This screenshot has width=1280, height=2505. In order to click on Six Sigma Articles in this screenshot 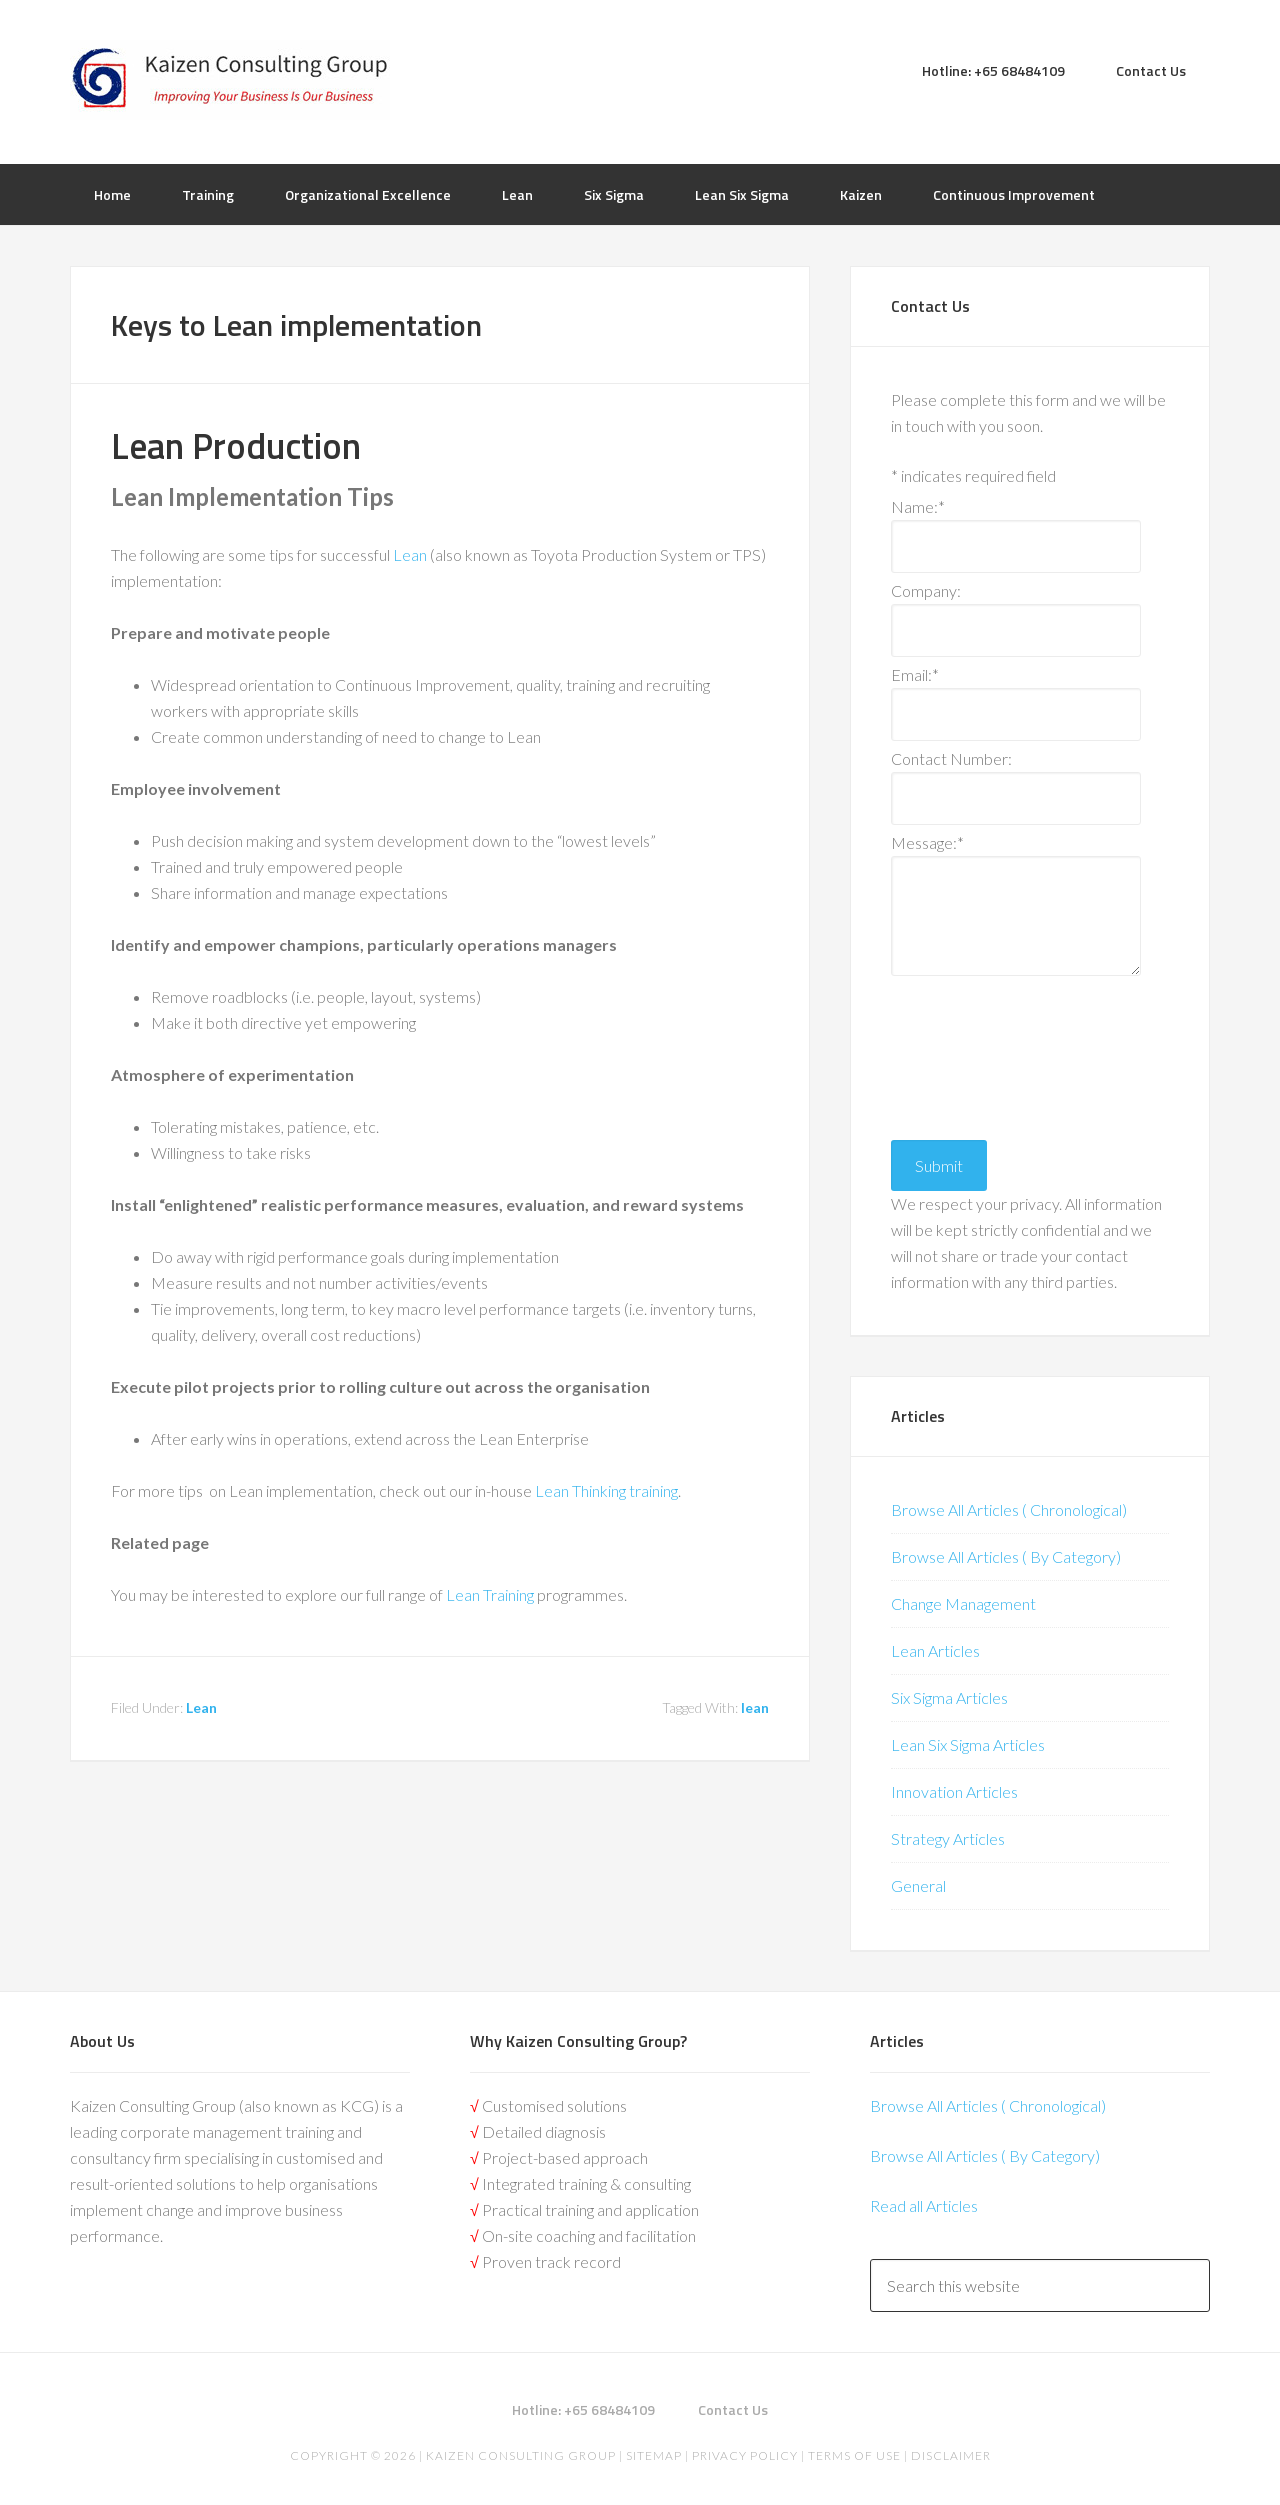, I will do `click(949, 1697)`.